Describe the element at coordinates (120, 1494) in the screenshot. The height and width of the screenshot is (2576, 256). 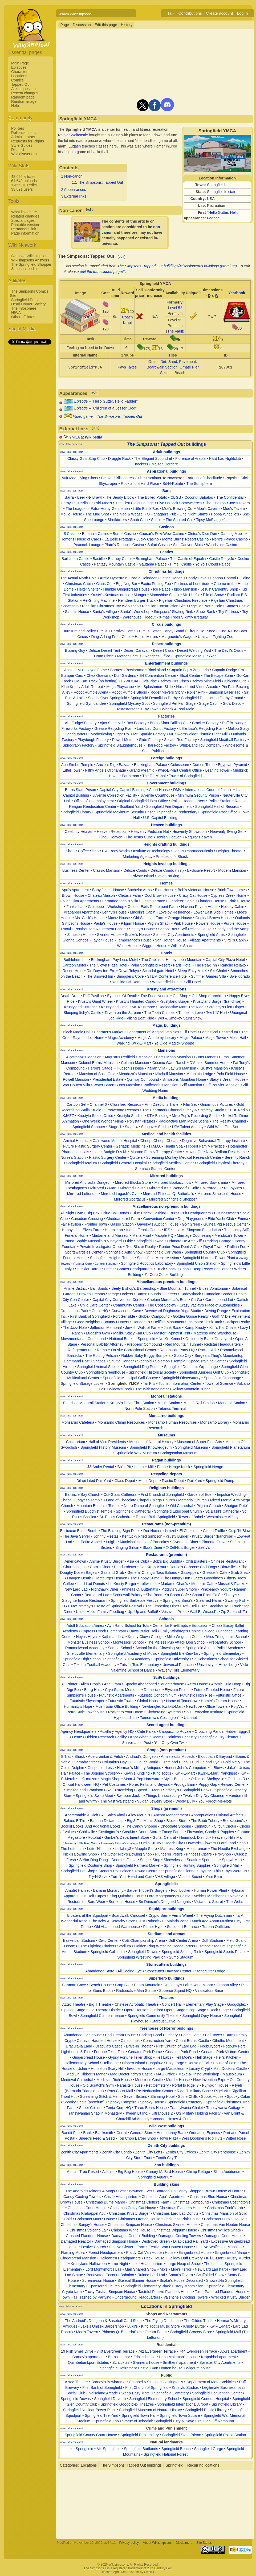
I see `Cut-Glass Cathedral` at that location.